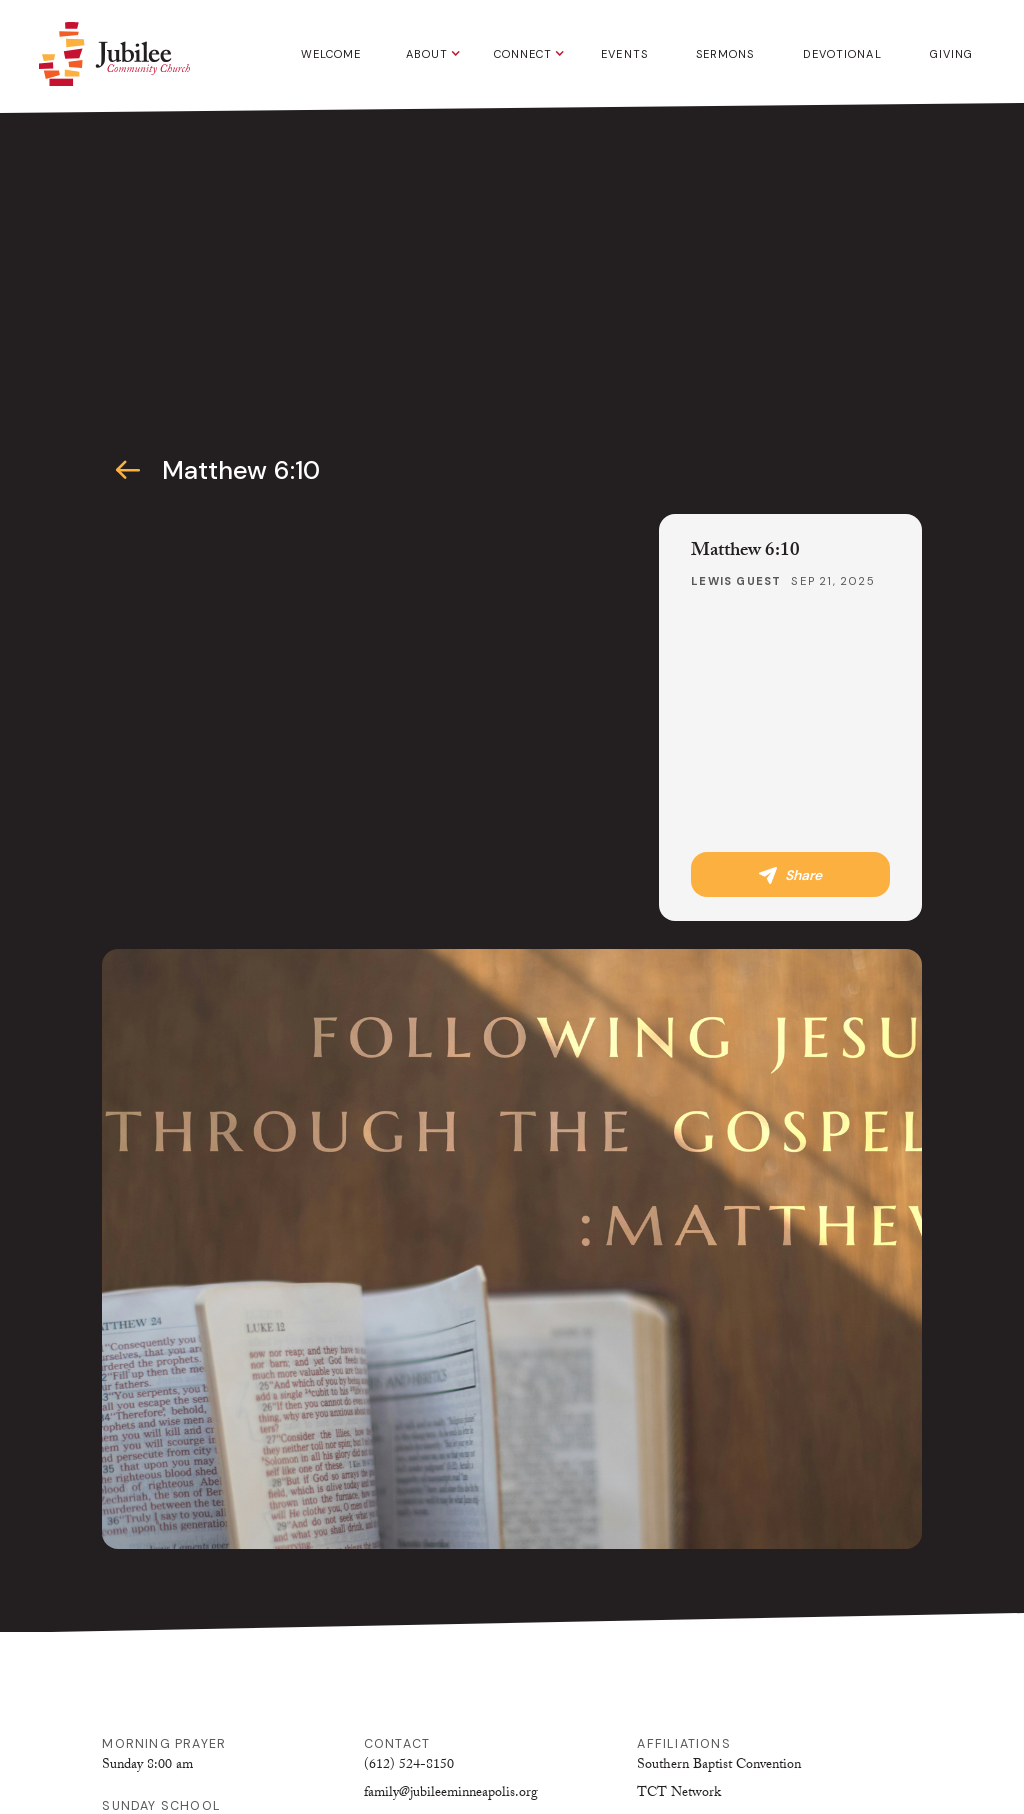 This screenshot has height=1814, width=1024. What do you see at coordinates (842, 54) in the screenshot?
I see `Devotional` at bounding box center [842, 54].